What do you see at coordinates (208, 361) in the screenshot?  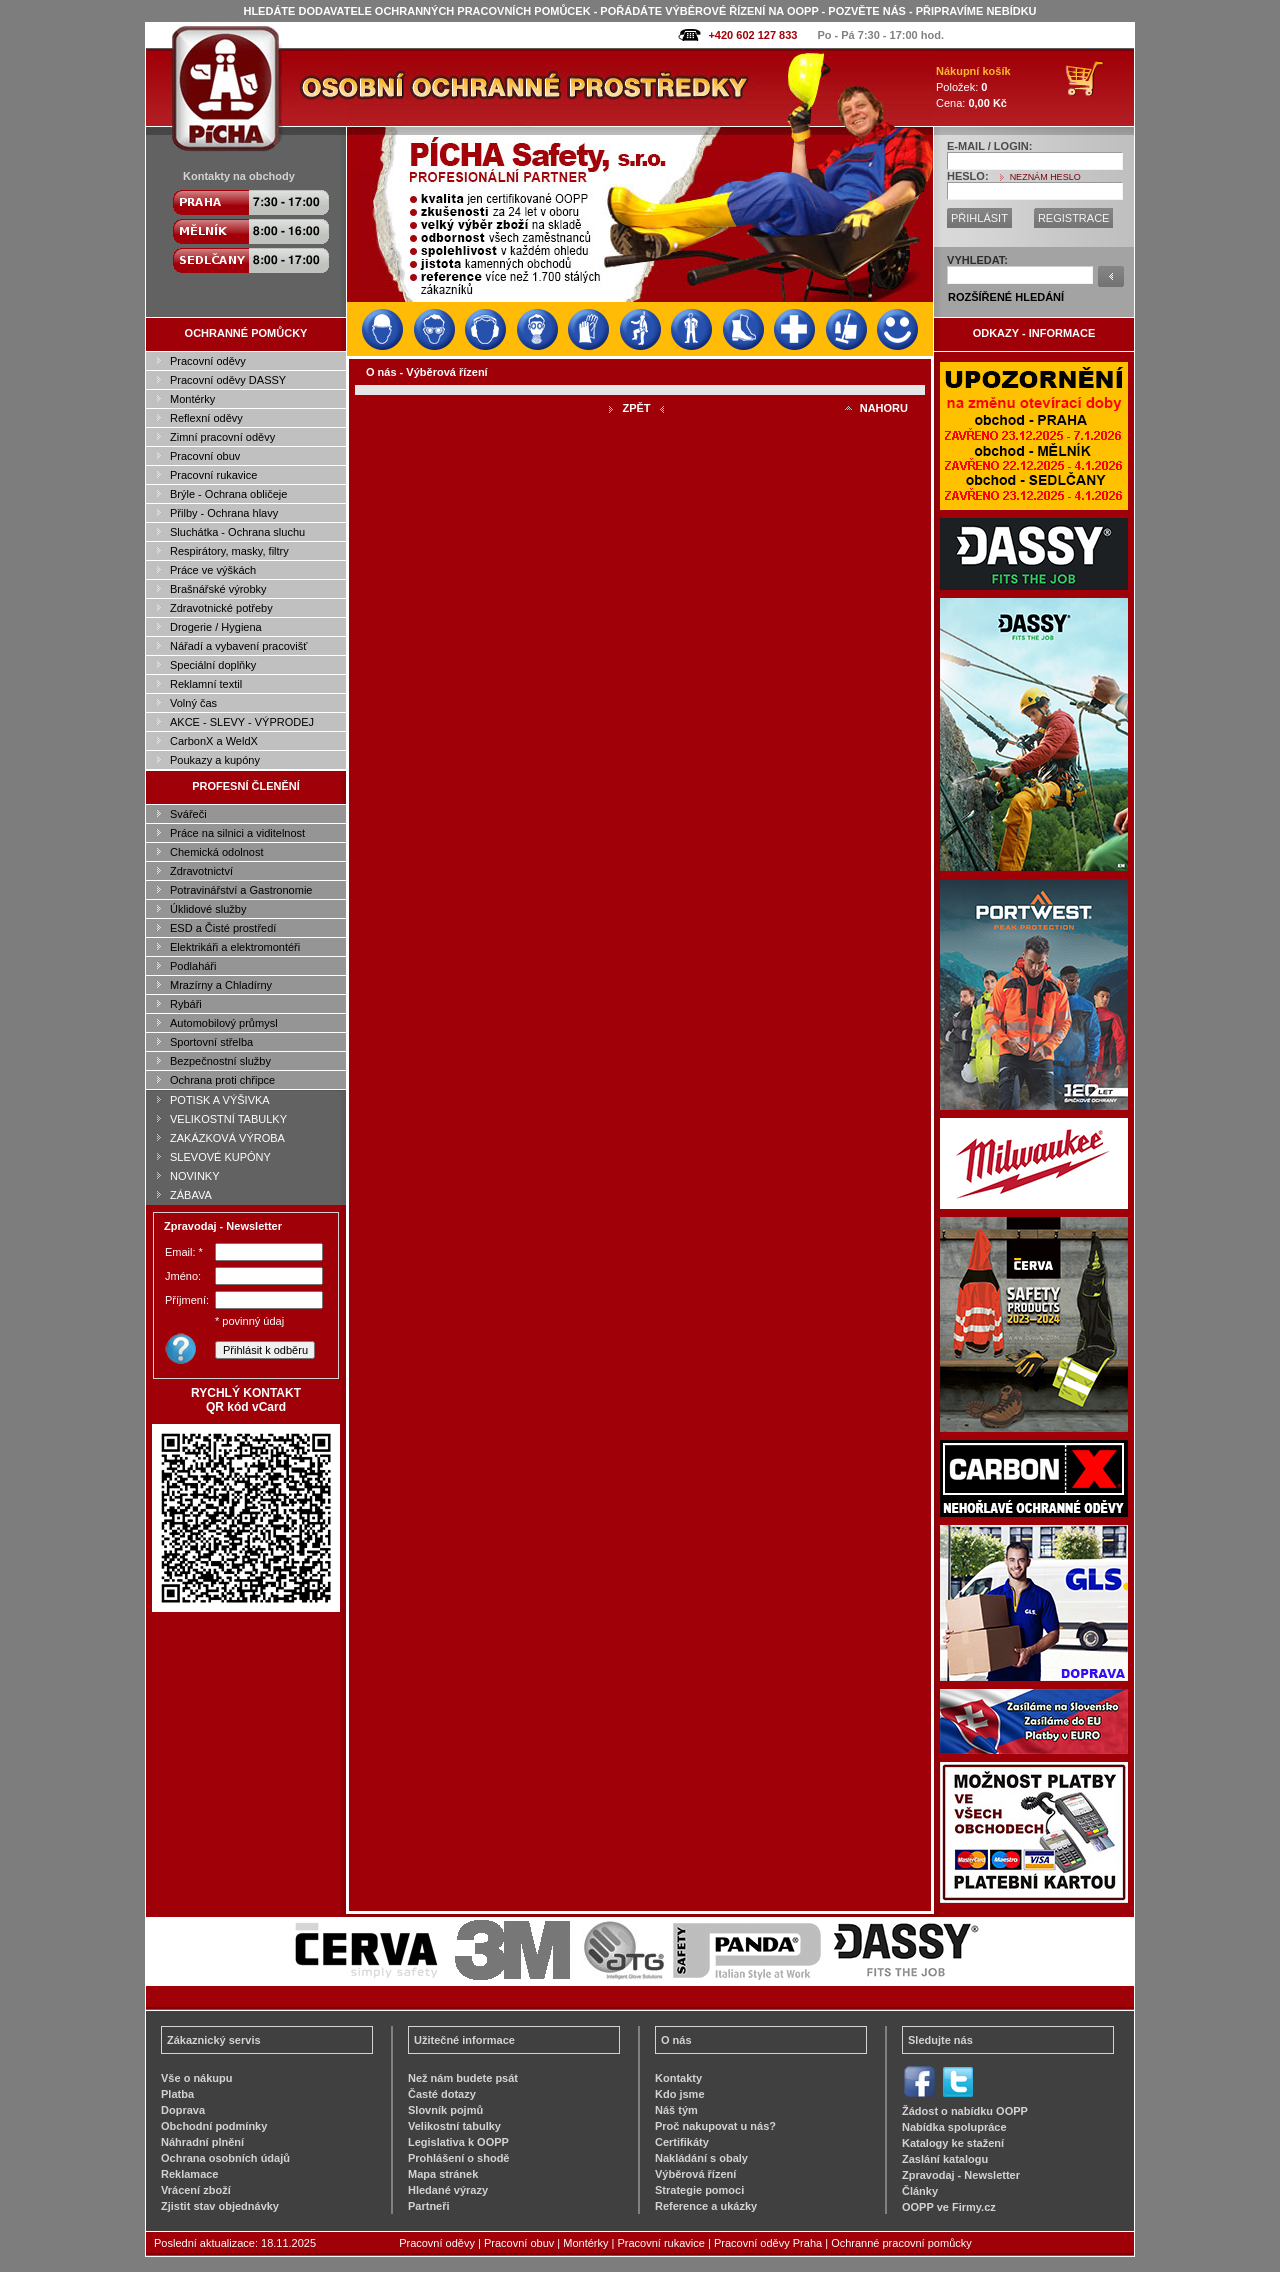 I see `Pracovní oděvy` at bounding box center [208, 361].